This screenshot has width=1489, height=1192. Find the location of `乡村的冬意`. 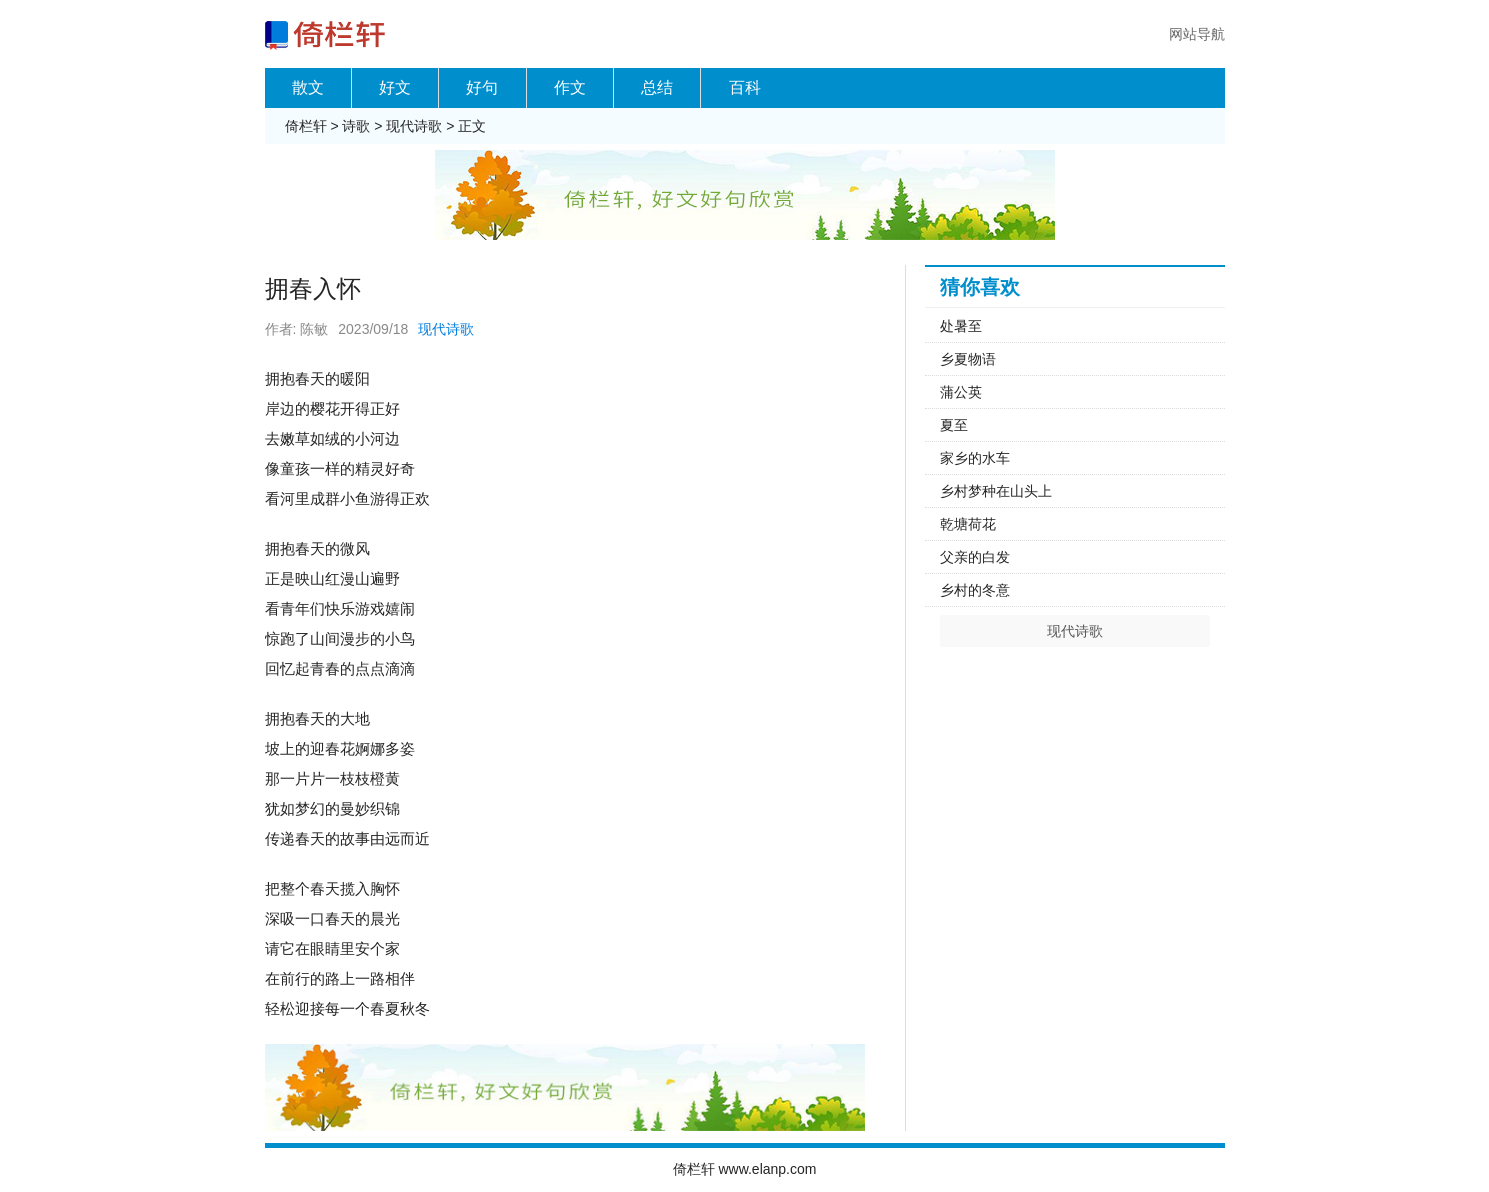

乡村的冬意 is located at coordinates (975, 590).